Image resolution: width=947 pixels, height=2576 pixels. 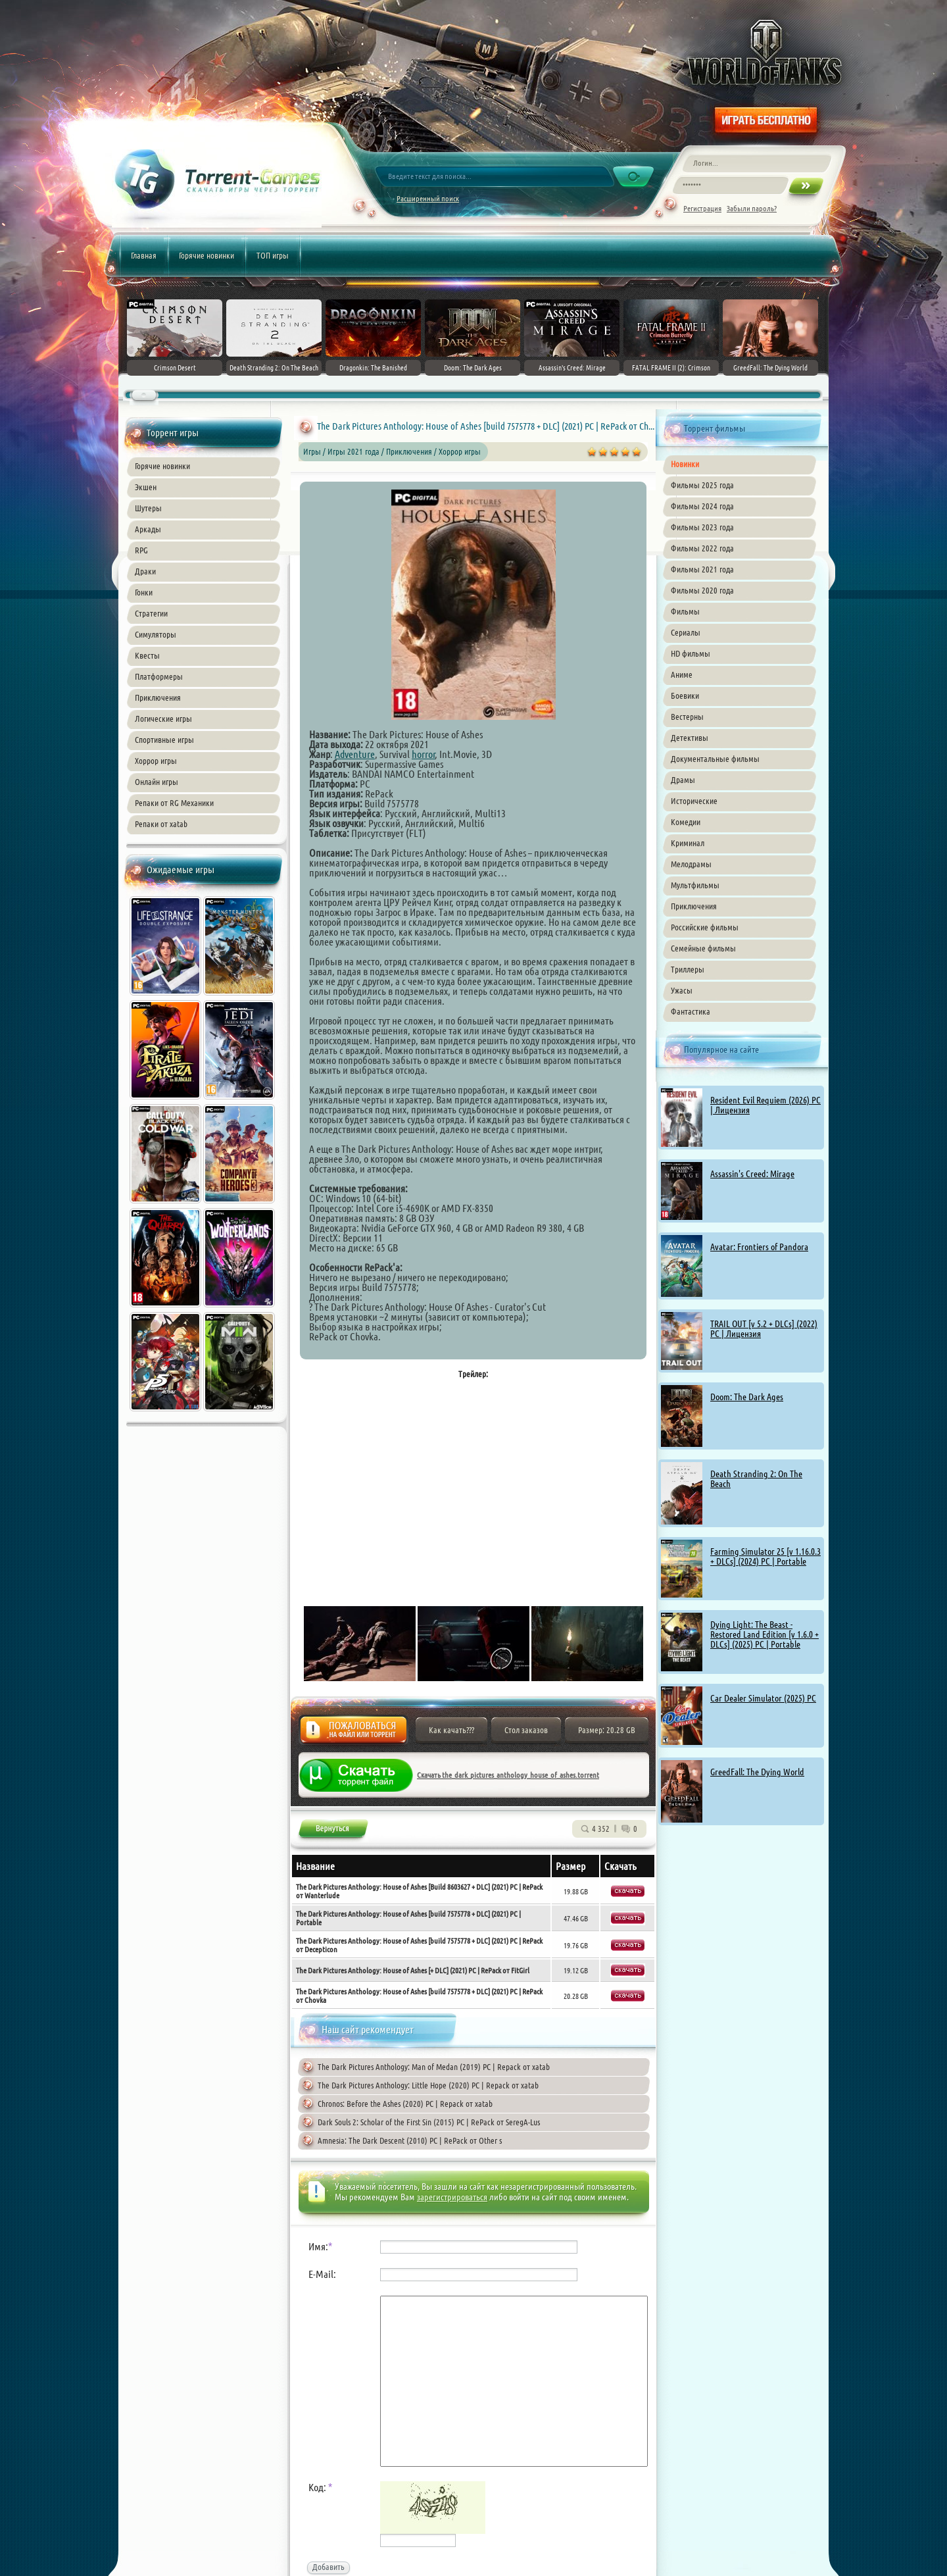 I want to click on Приключения, so click(x=158, y=697).